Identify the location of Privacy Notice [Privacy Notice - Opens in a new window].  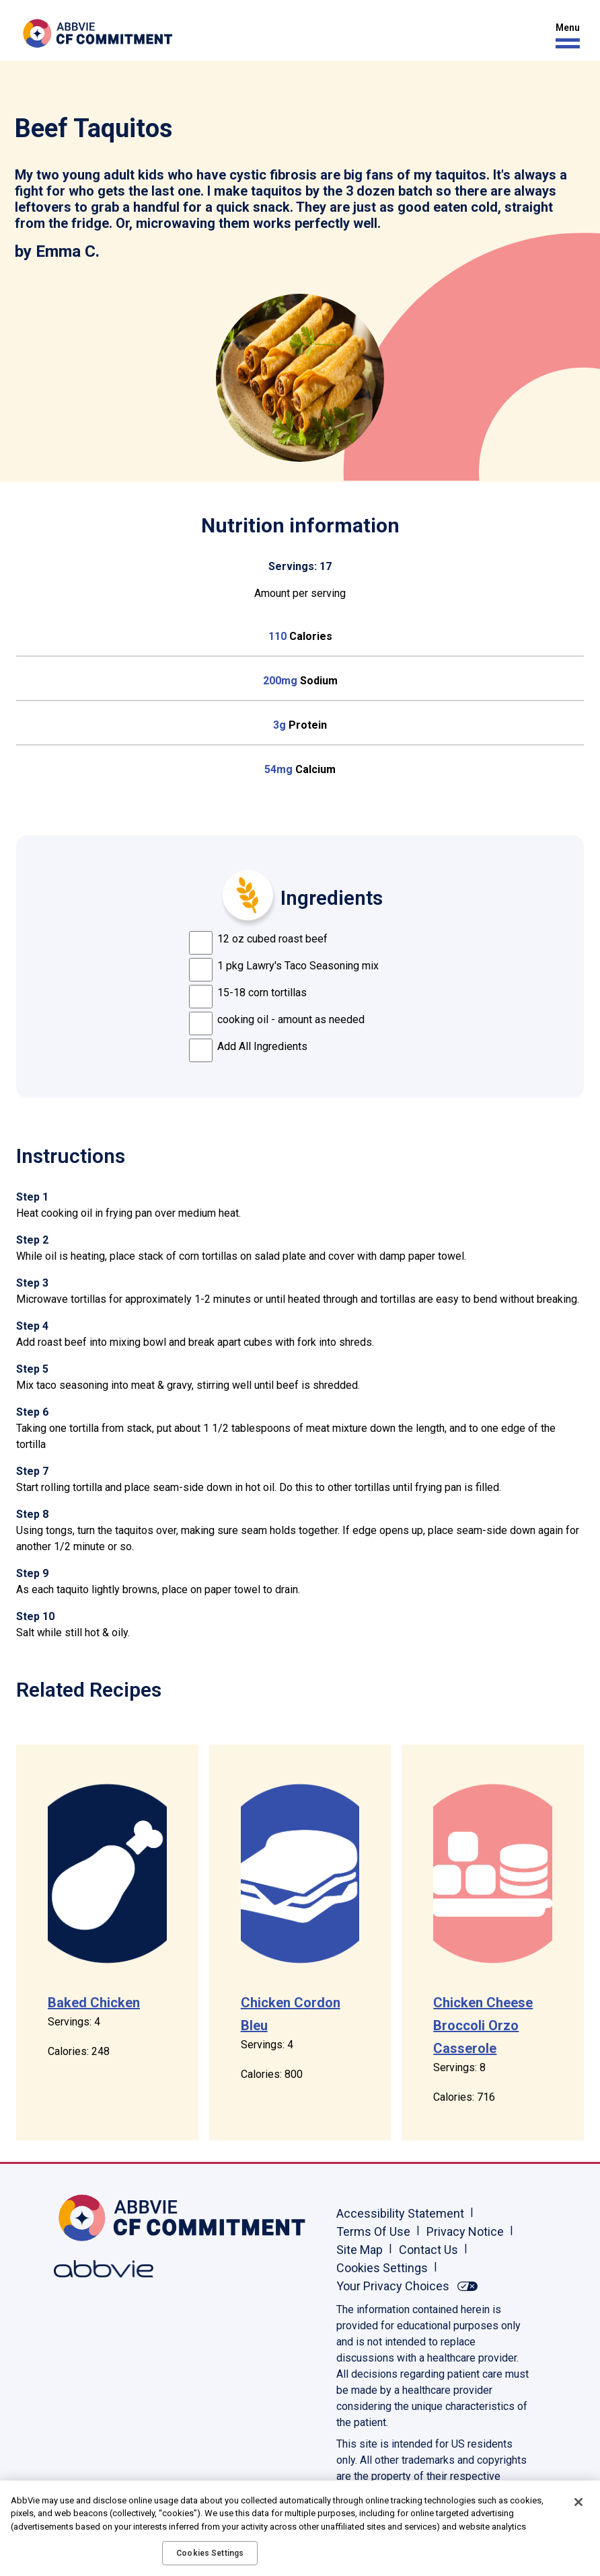
(465, 2231).